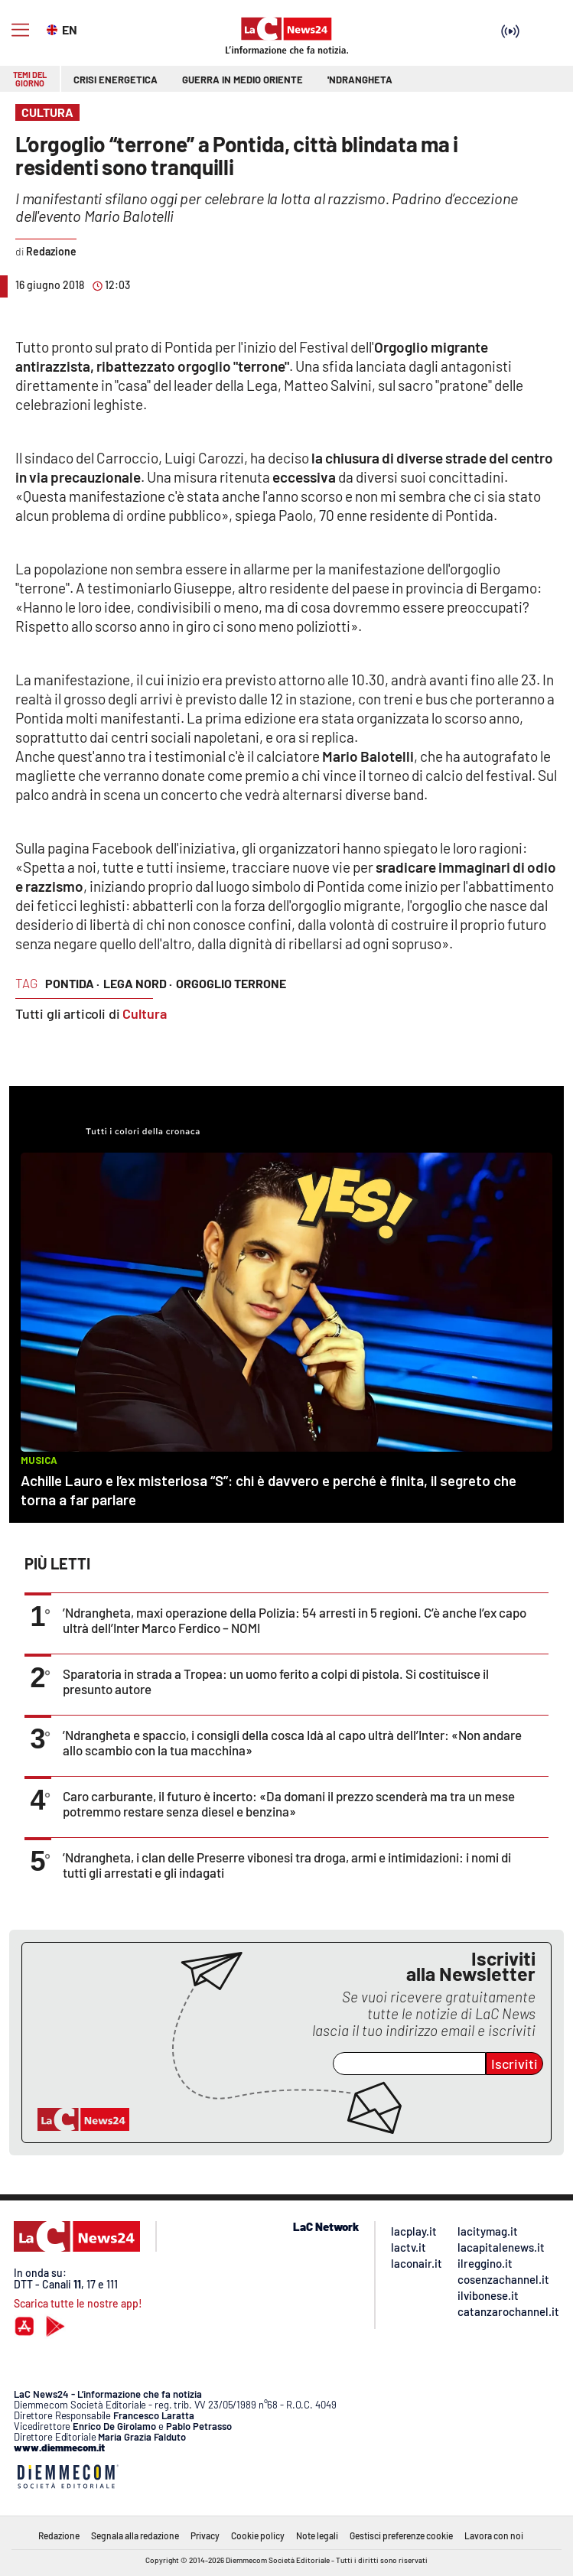 Image resolution: width=573 pixels, height=2576 pixels. Describe the element at coordinates (137, 983) in the screenshot. I see `lega nord ·` at that location.